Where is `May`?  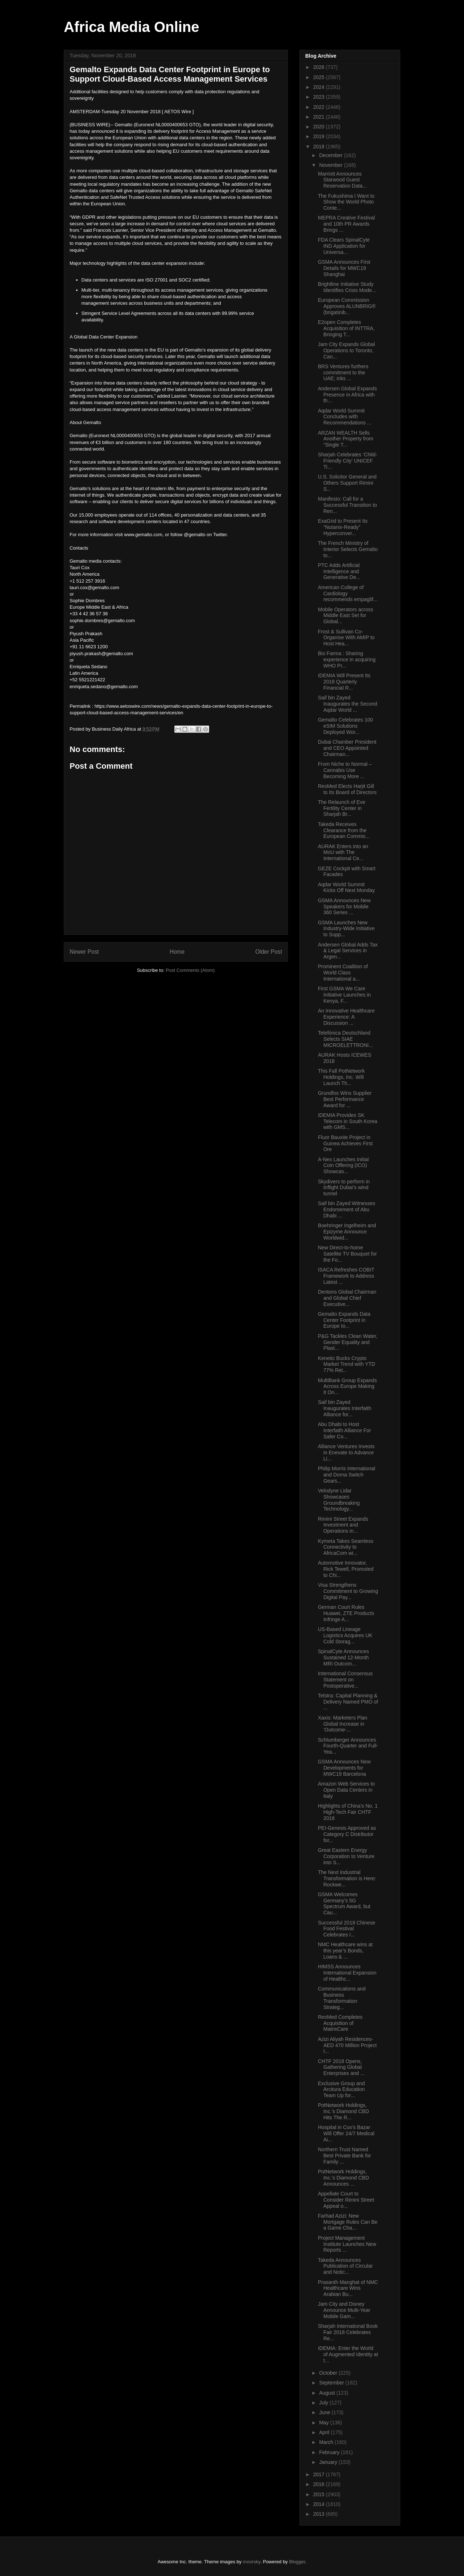 May is located at coordinates (324, 2422).